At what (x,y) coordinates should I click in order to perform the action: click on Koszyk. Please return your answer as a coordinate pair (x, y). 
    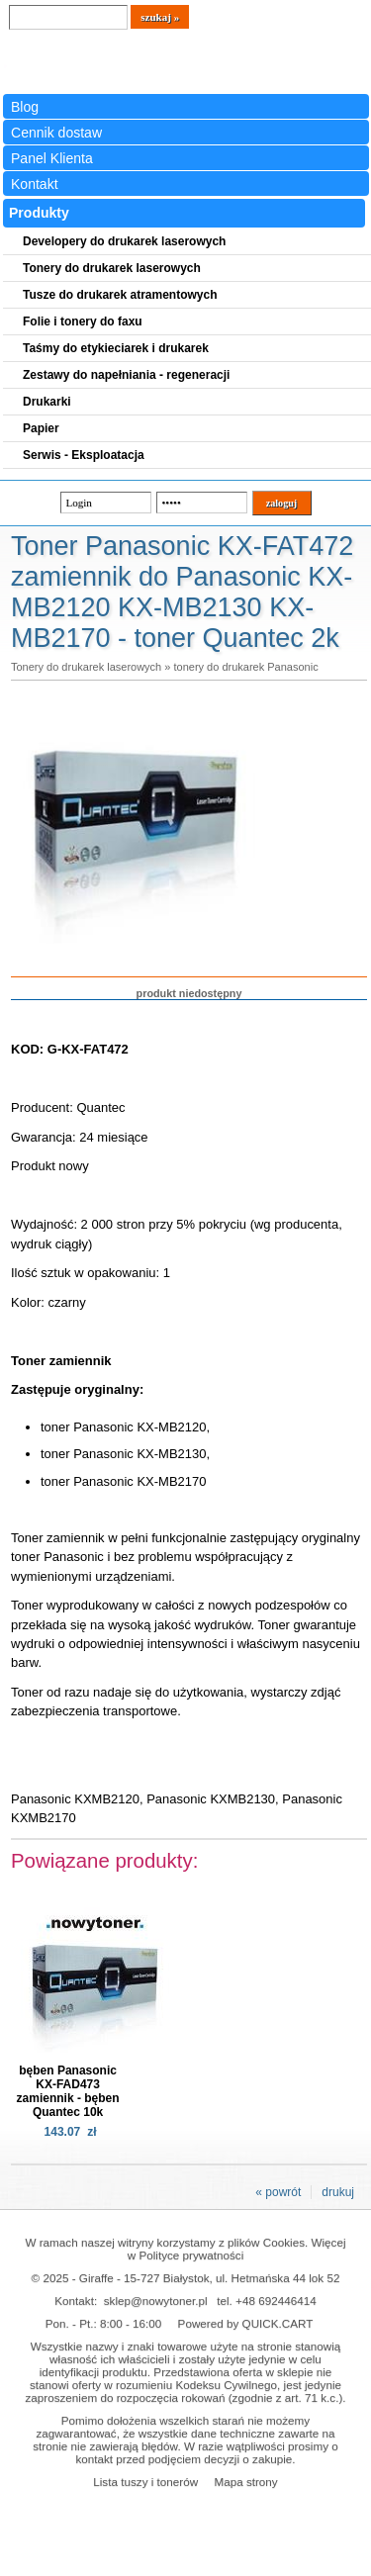
    Looking at the image, I should click on (312, 14).